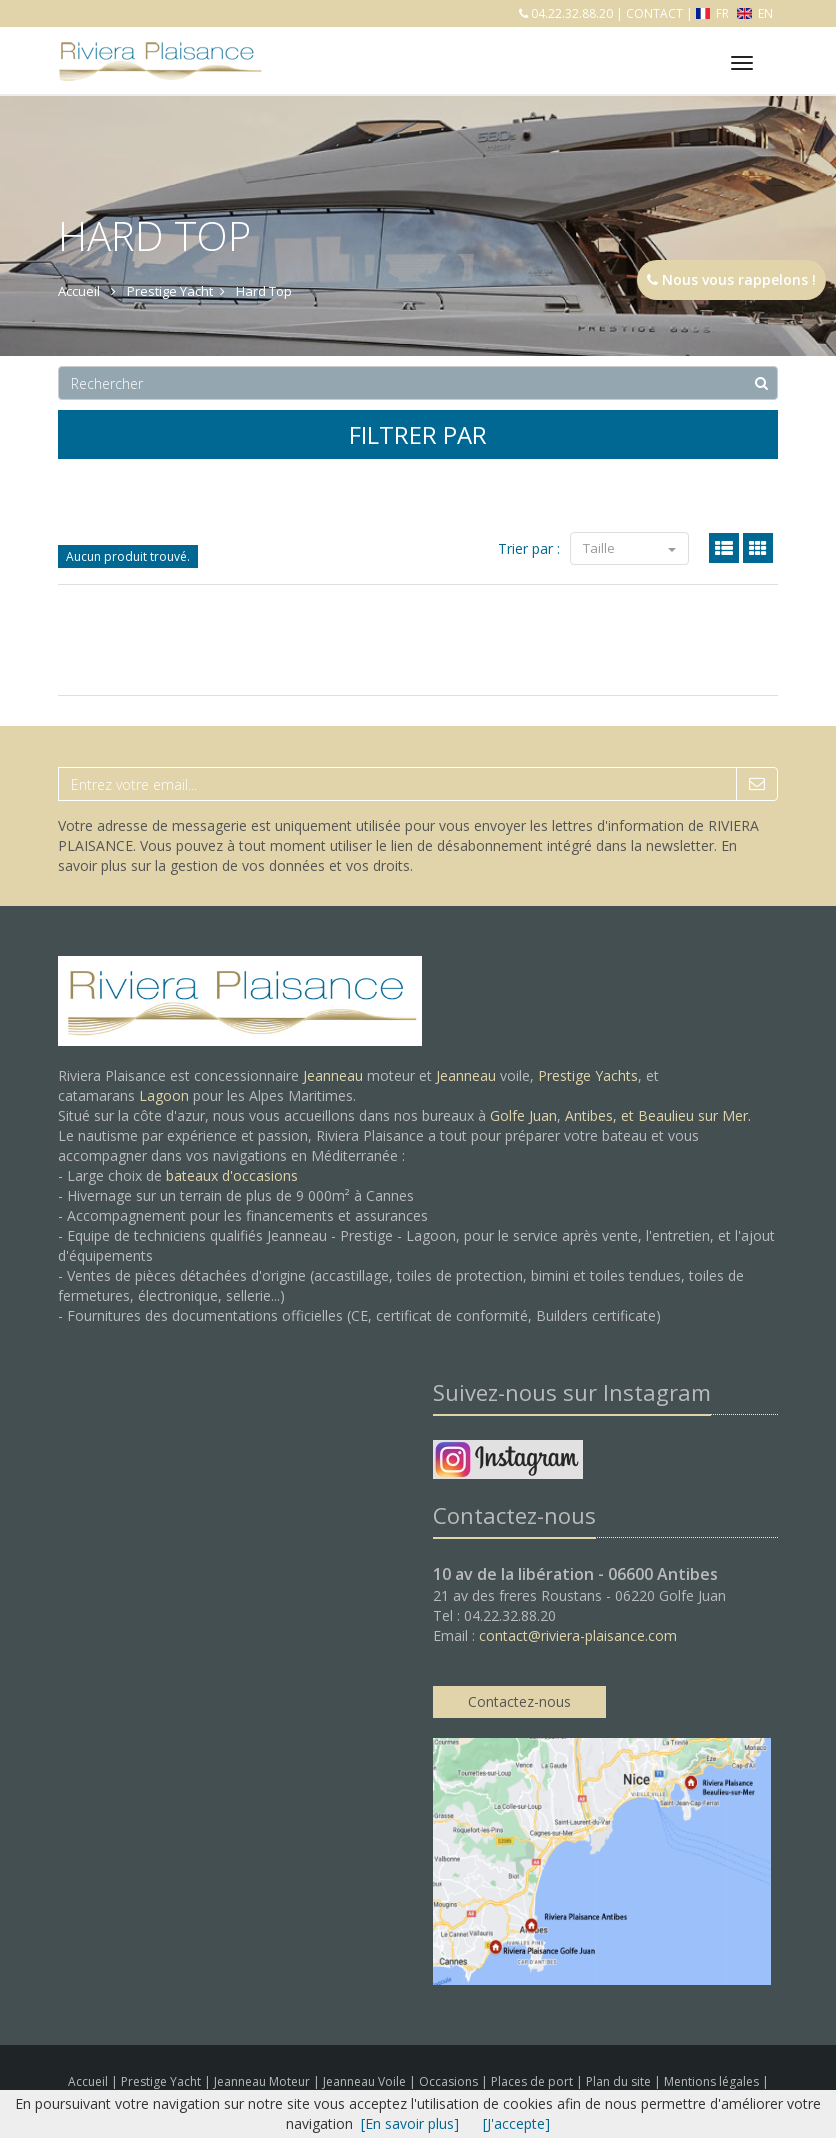 The image size is (836, 2138). Describe the element at coordinates (333, 1075) in the screenshot. I see `Jeanneau` at that location.